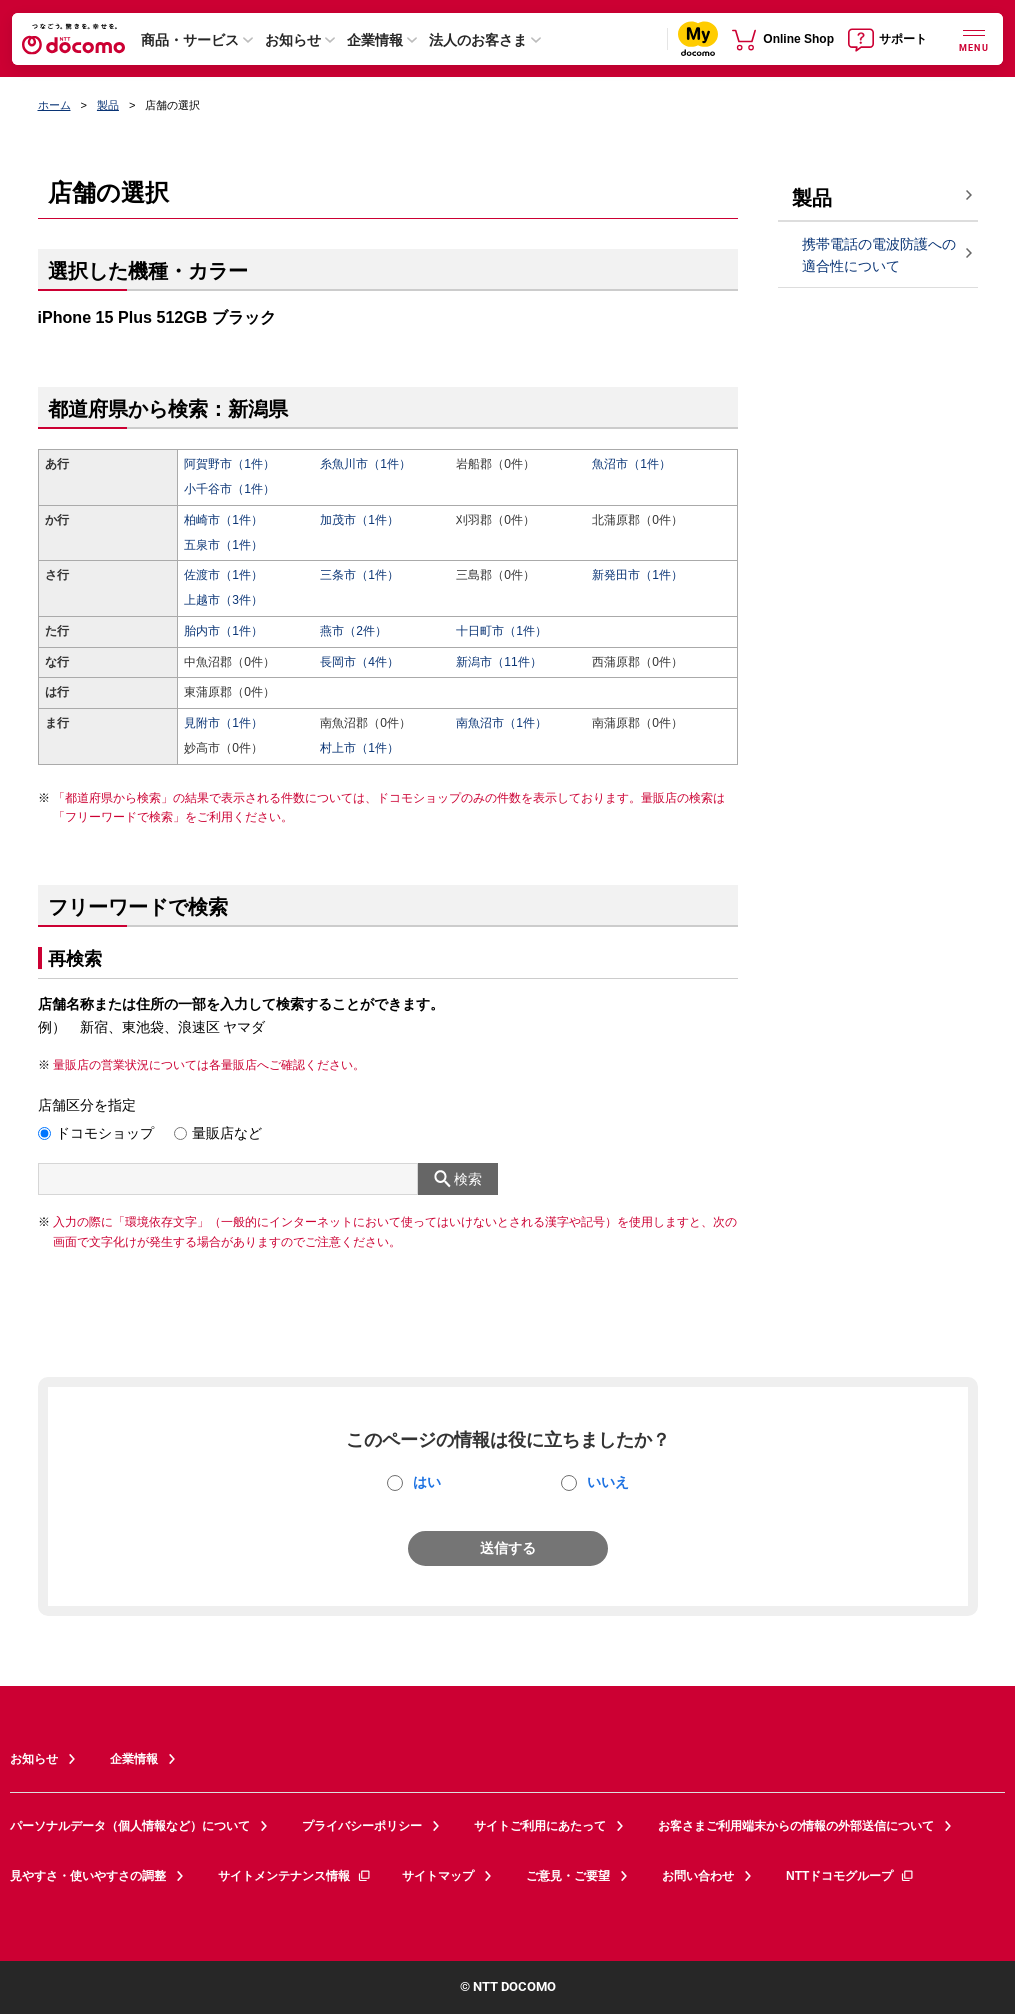 The height and width of the screenshot is (2014, 1015). What do you see at coordinates (974, 38) in the screenshot?
I see `[詳細なメニューを開く]` at bounding box center [974, 38].